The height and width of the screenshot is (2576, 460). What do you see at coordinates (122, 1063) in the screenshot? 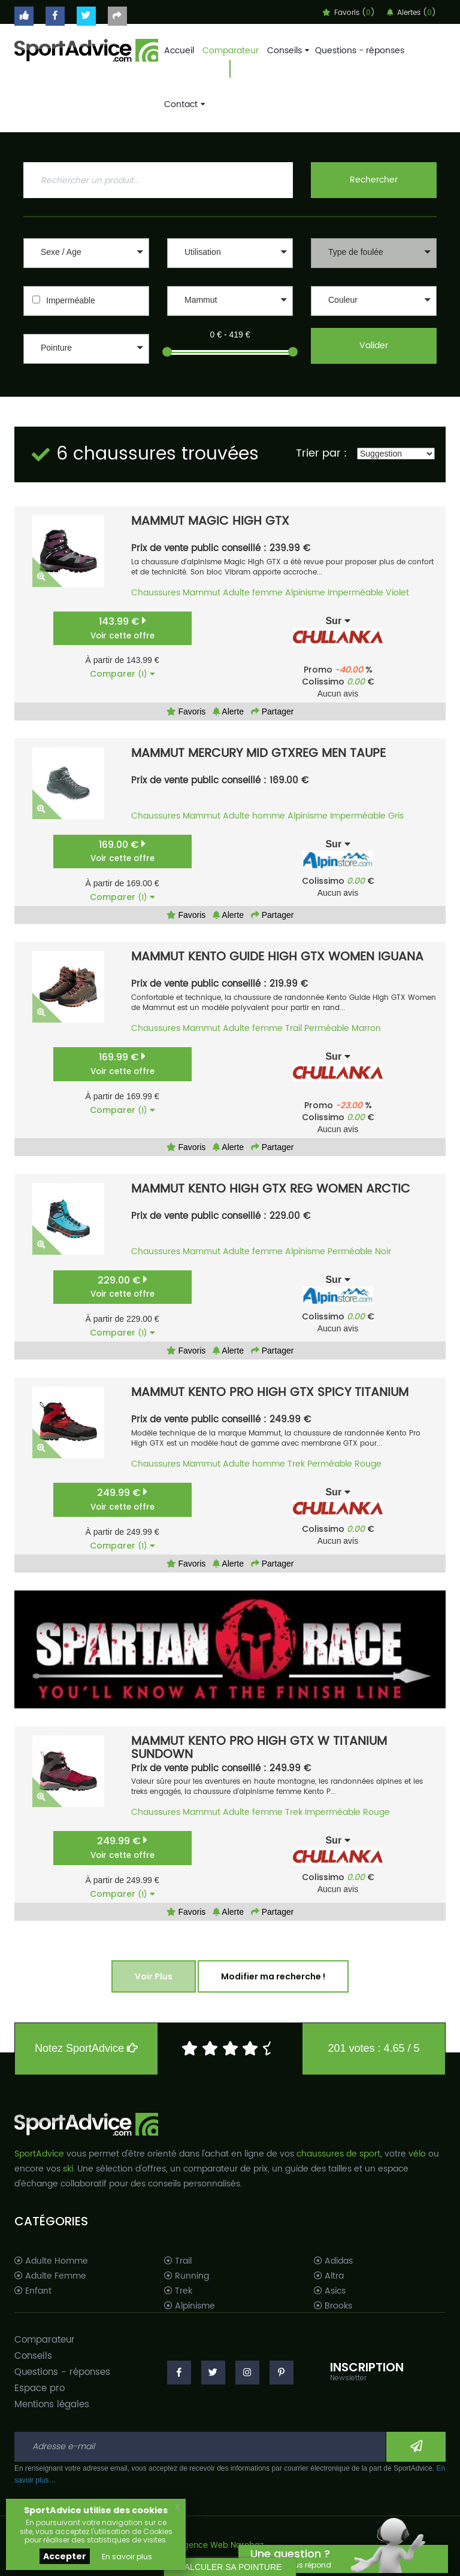
I see `169.99 €` at bounding box center [122, 1063].